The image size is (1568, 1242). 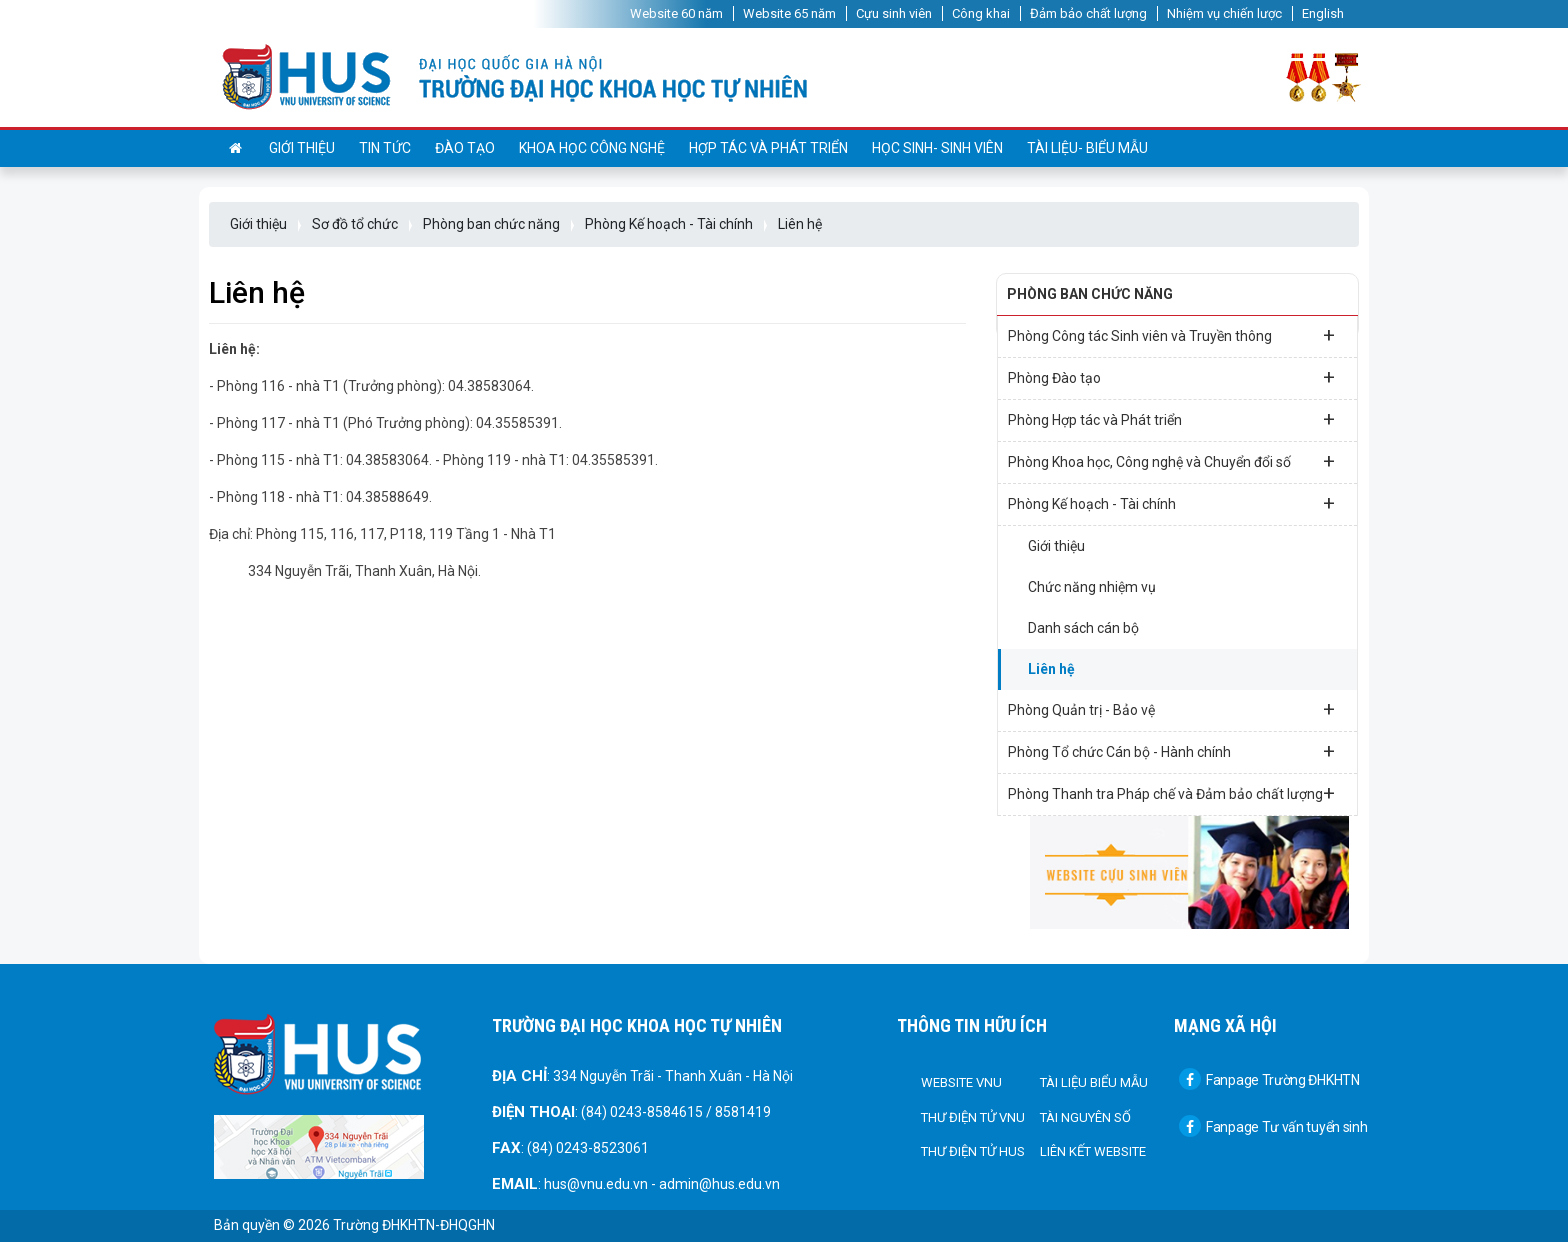 I want to click on Đảm bảo chất lượng, so click(x=1088, y=13).